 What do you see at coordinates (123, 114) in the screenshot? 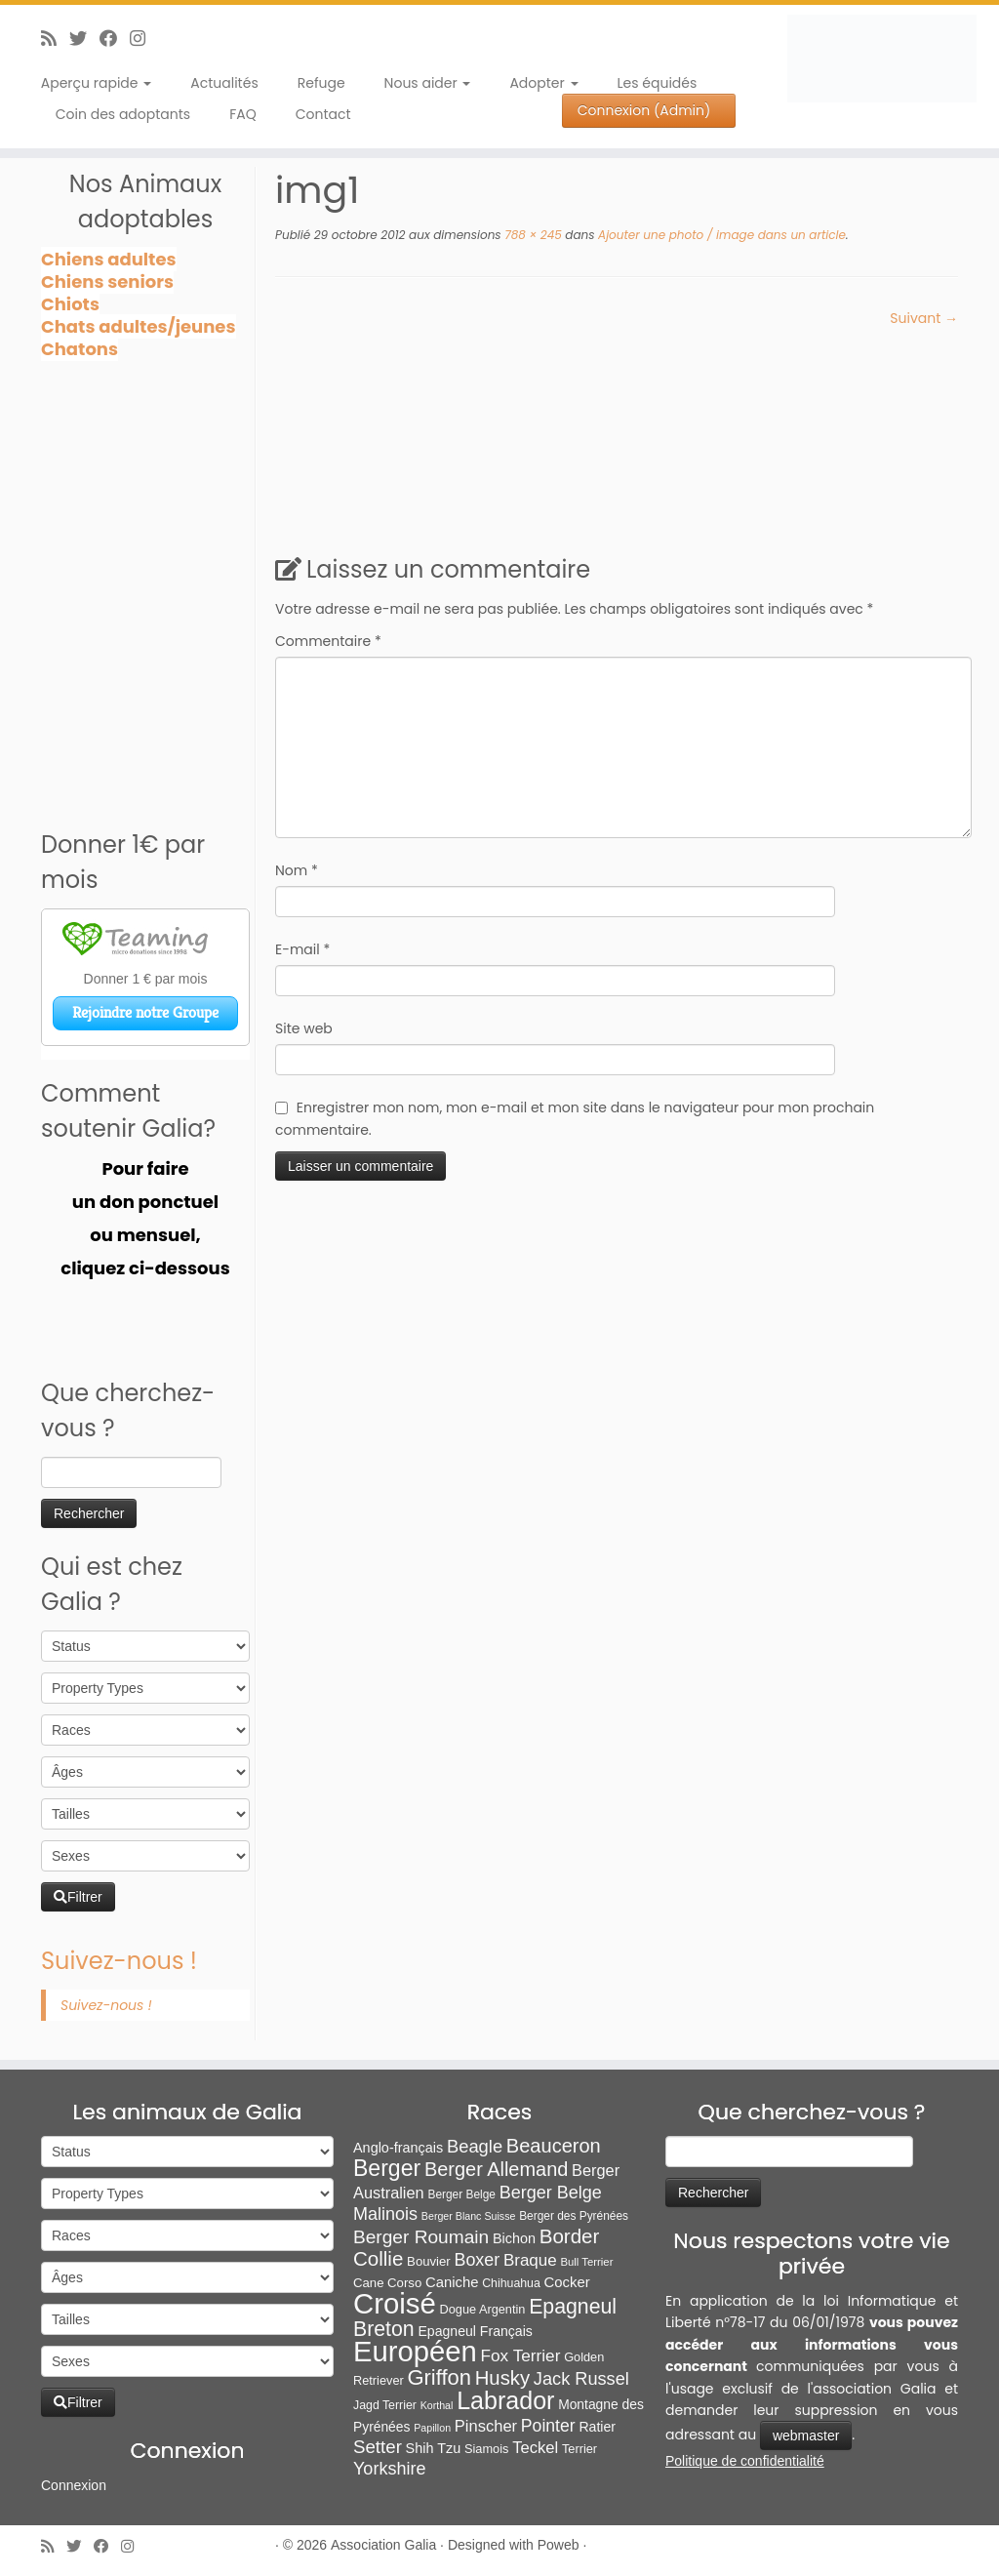
I see `Coin des adoptants` at bounding box center [123, 114].